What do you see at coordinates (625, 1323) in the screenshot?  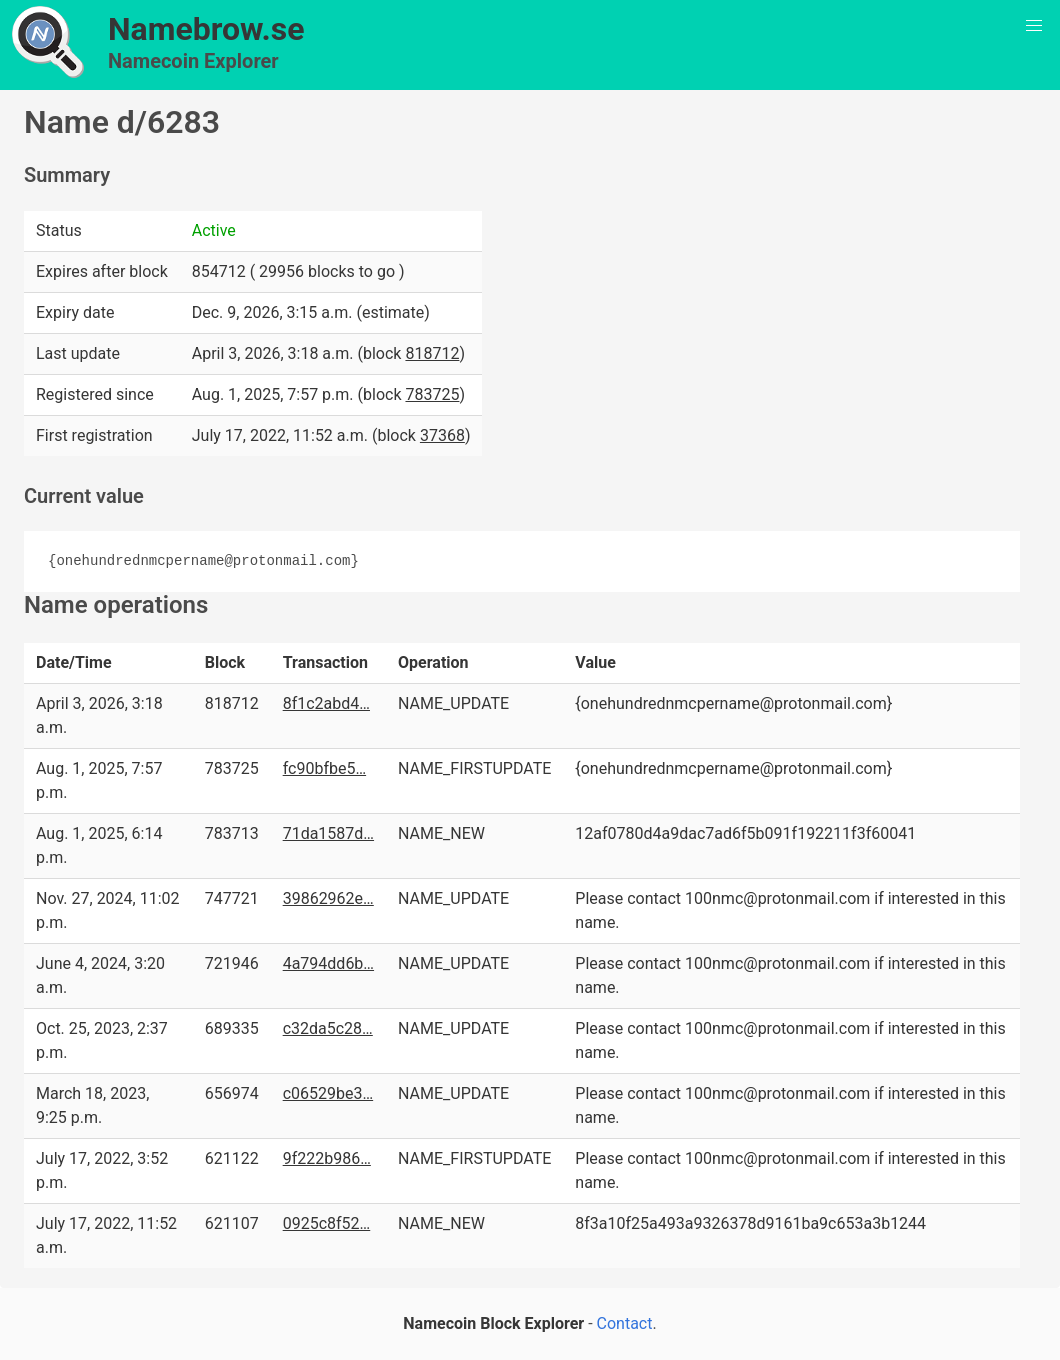 I see `Contact` at bounding box center [625, 1323].